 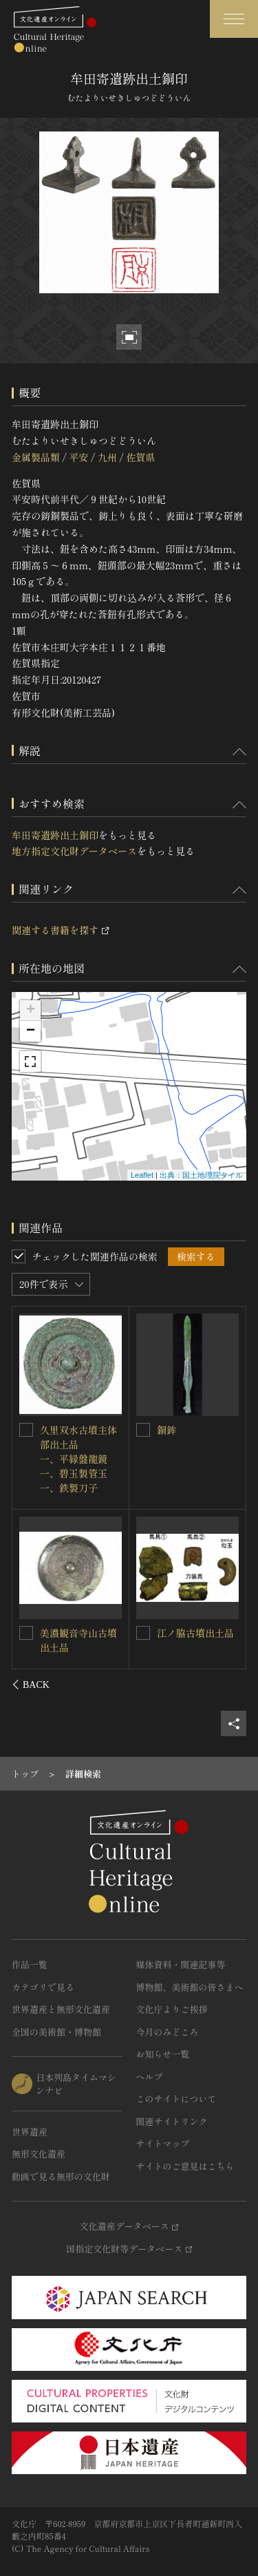 I want to click on 動画で見る無形の文化財, so click(x=61, y=2176).